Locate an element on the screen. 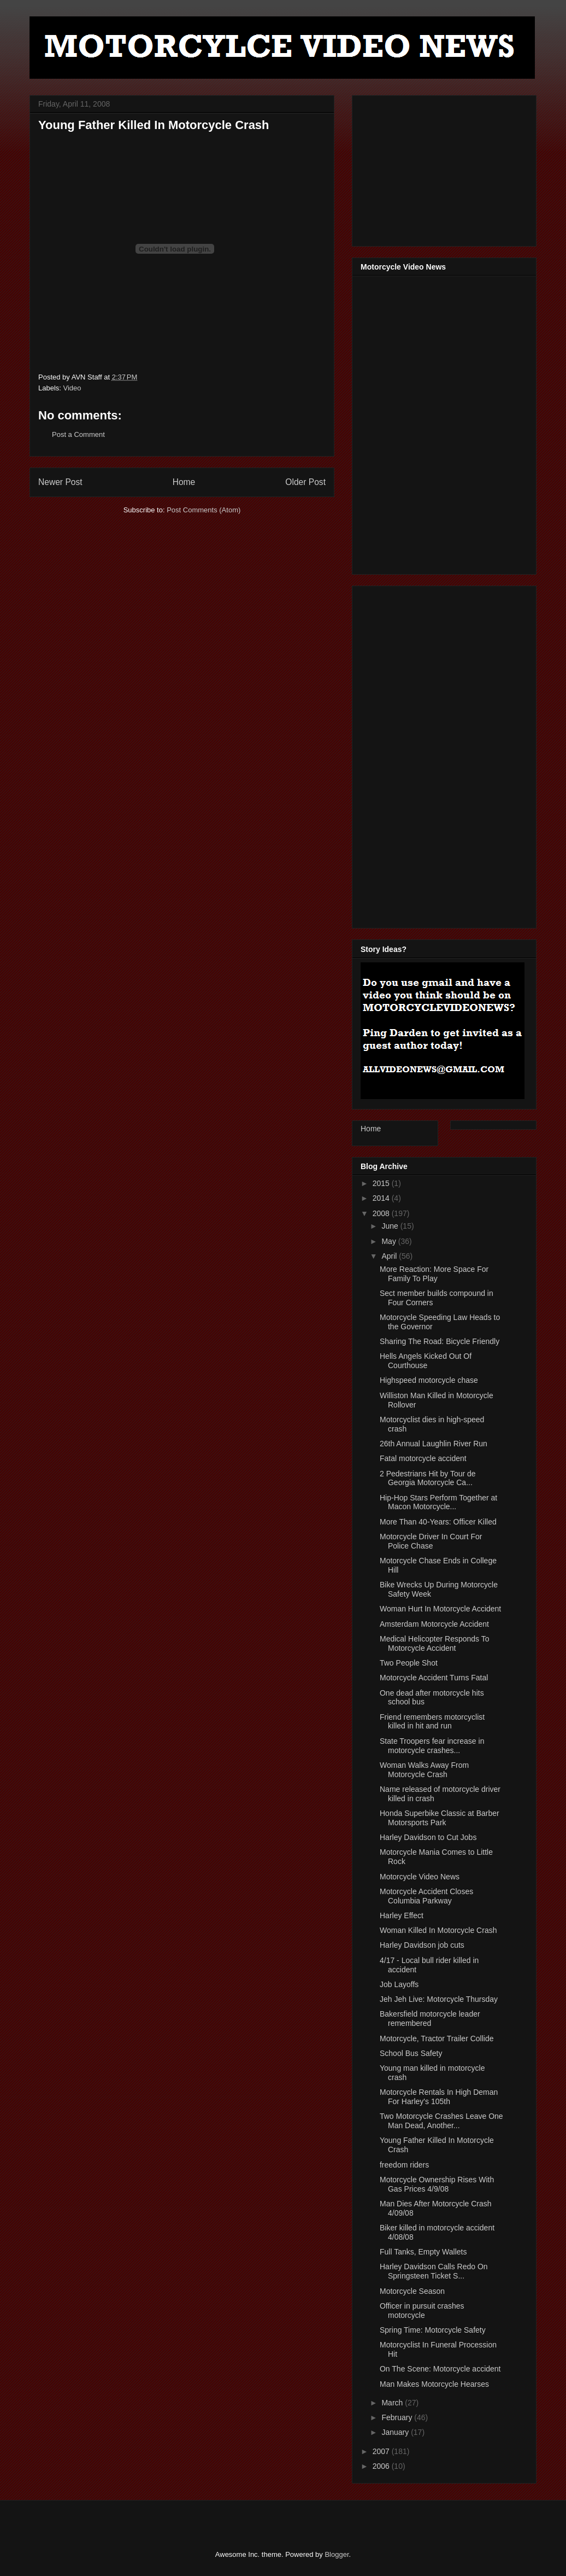 The image size is (566, 2576). Woman Killed In Motorcycle Crash is located at coordinates (438, 1930).